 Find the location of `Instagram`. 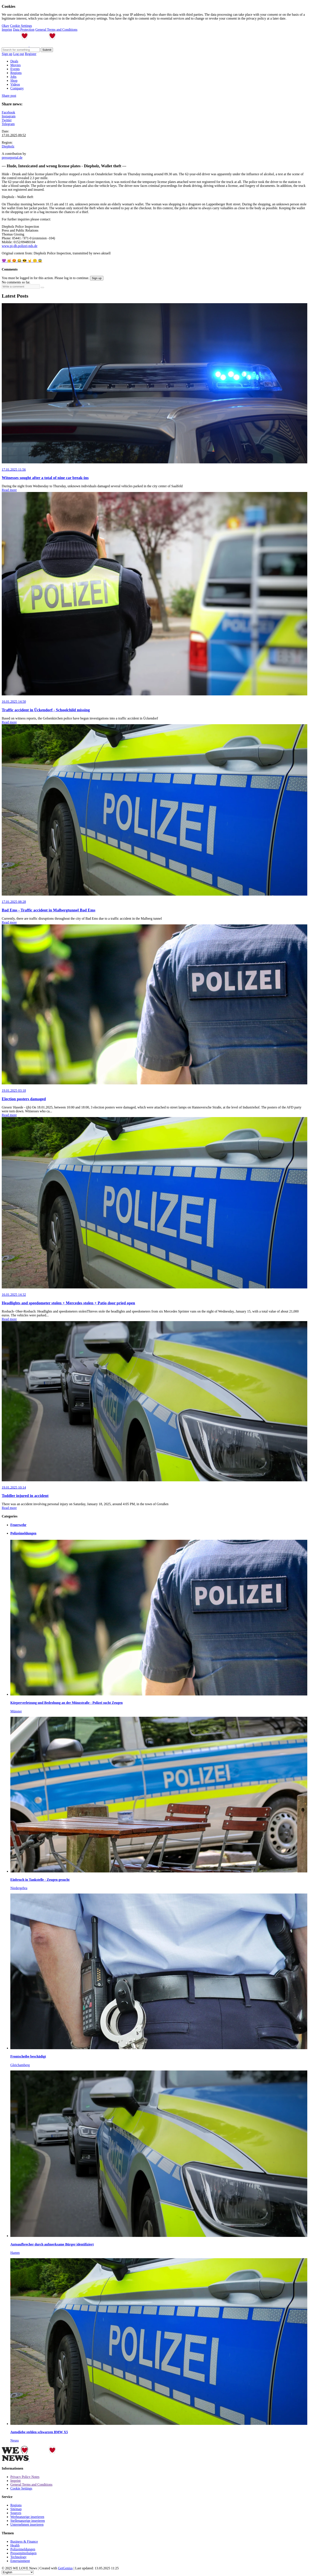

Instagram is located at coordinates (9, 116).